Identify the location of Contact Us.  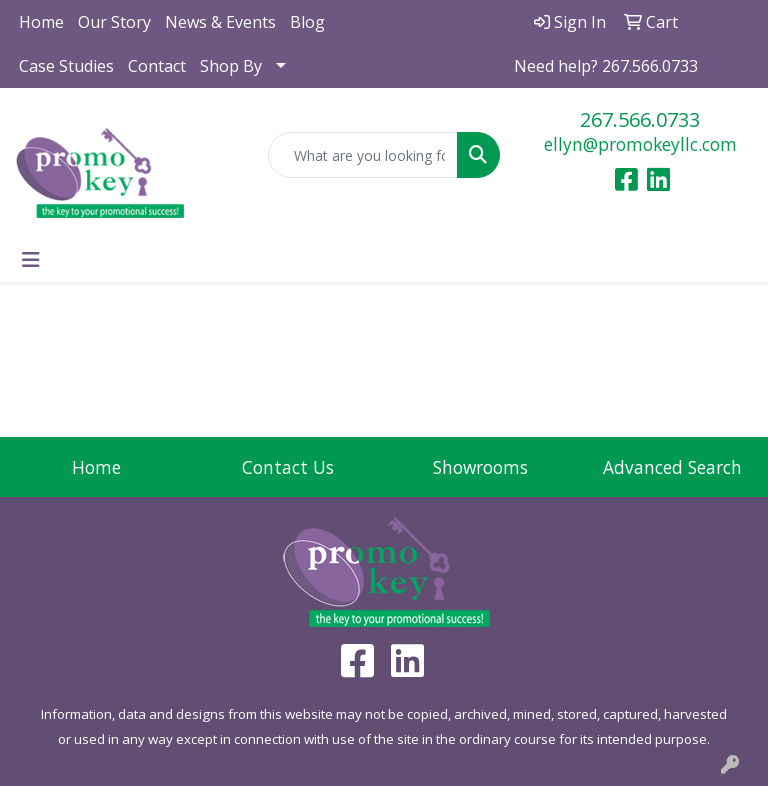
(288, 467).